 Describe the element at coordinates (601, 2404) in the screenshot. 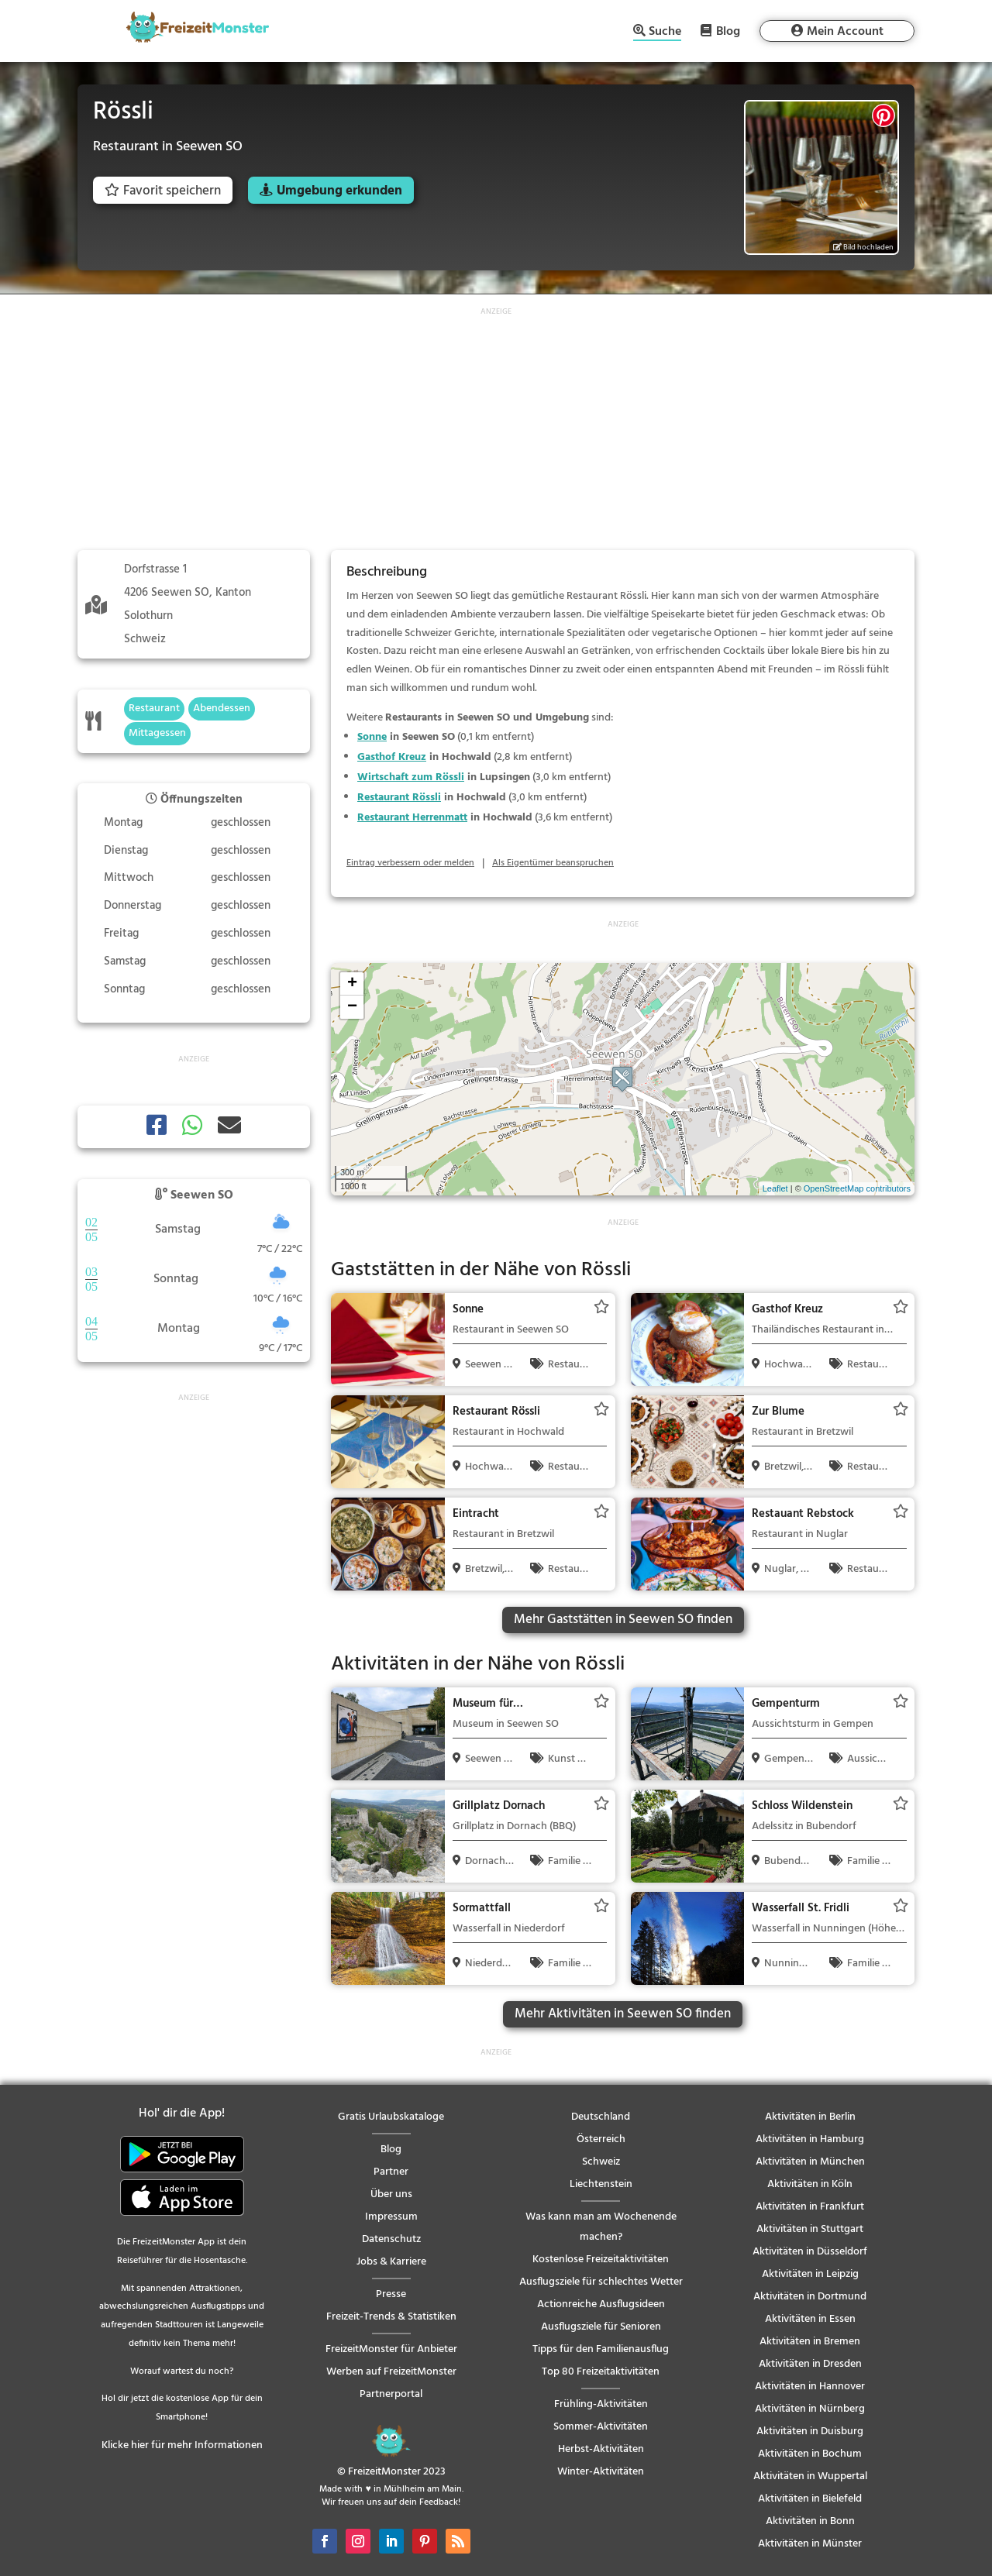

I see `Frühling-Aktivitäten` at that location.